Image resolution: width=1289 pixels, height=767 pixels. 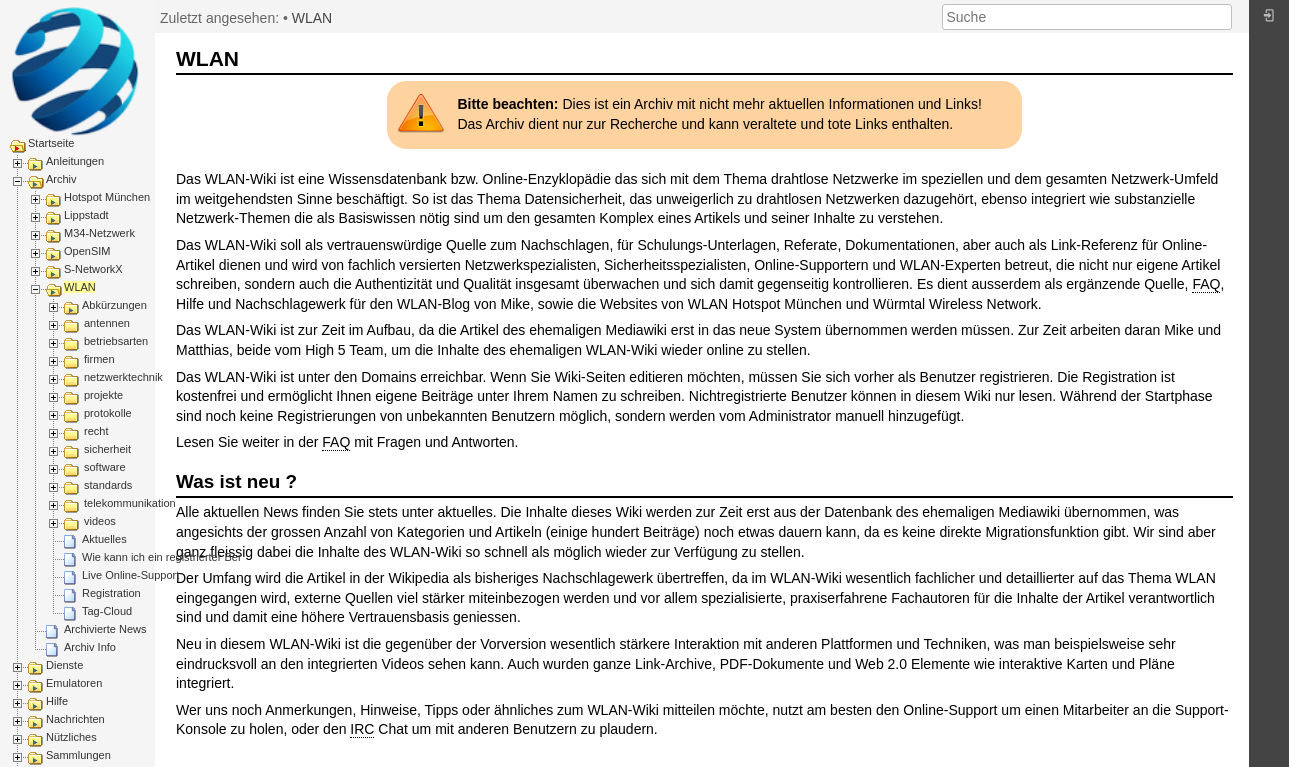 I want to click on Hilfe, so click(x=57, y=701).